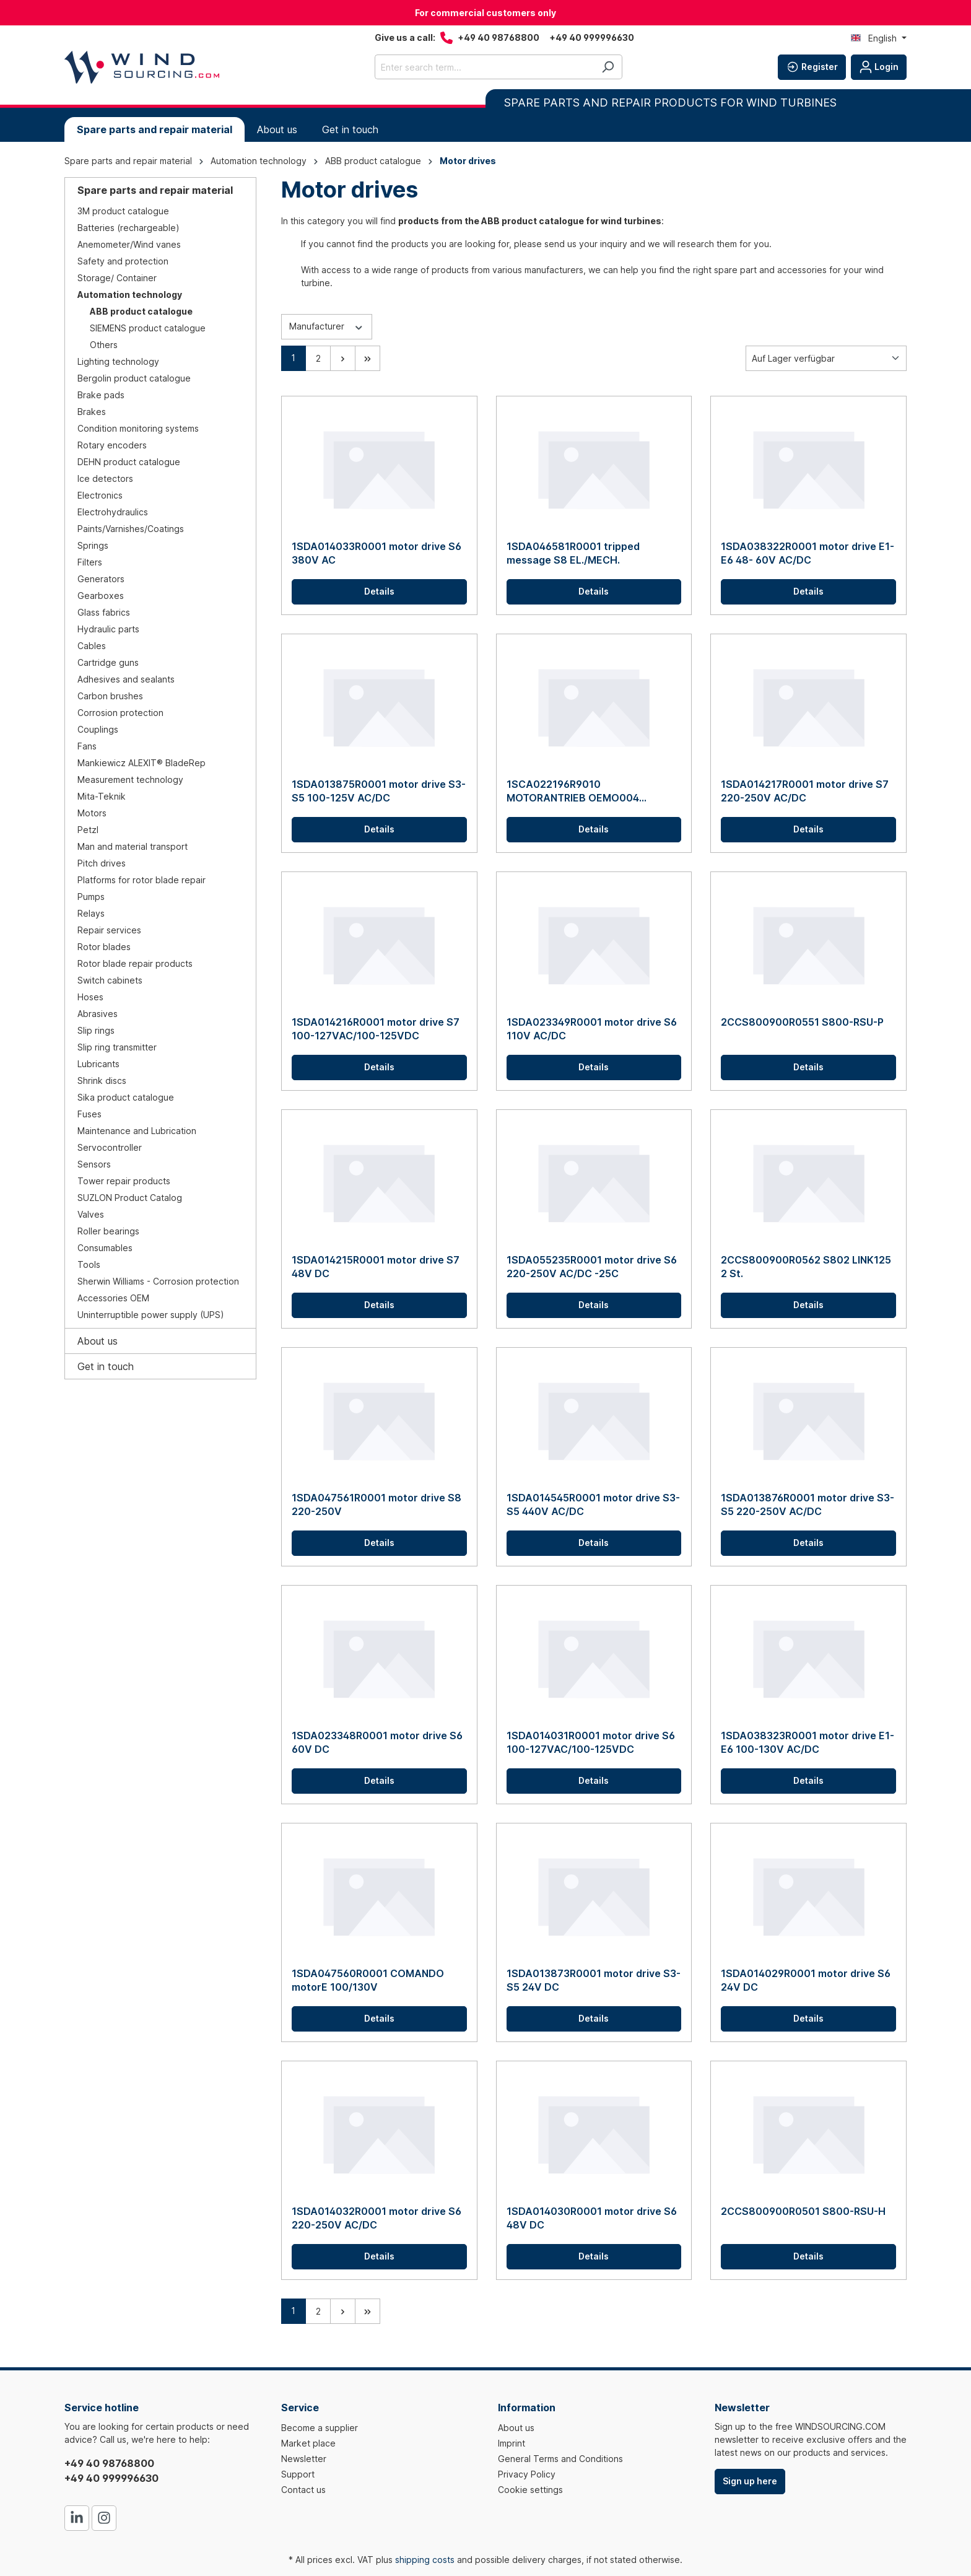 The width and height of the screenshot is (971, 2576). Describe the element at coordinates (130, 528) in the screenshot. I see `Paints/Varnishes/Coatings` at that location.